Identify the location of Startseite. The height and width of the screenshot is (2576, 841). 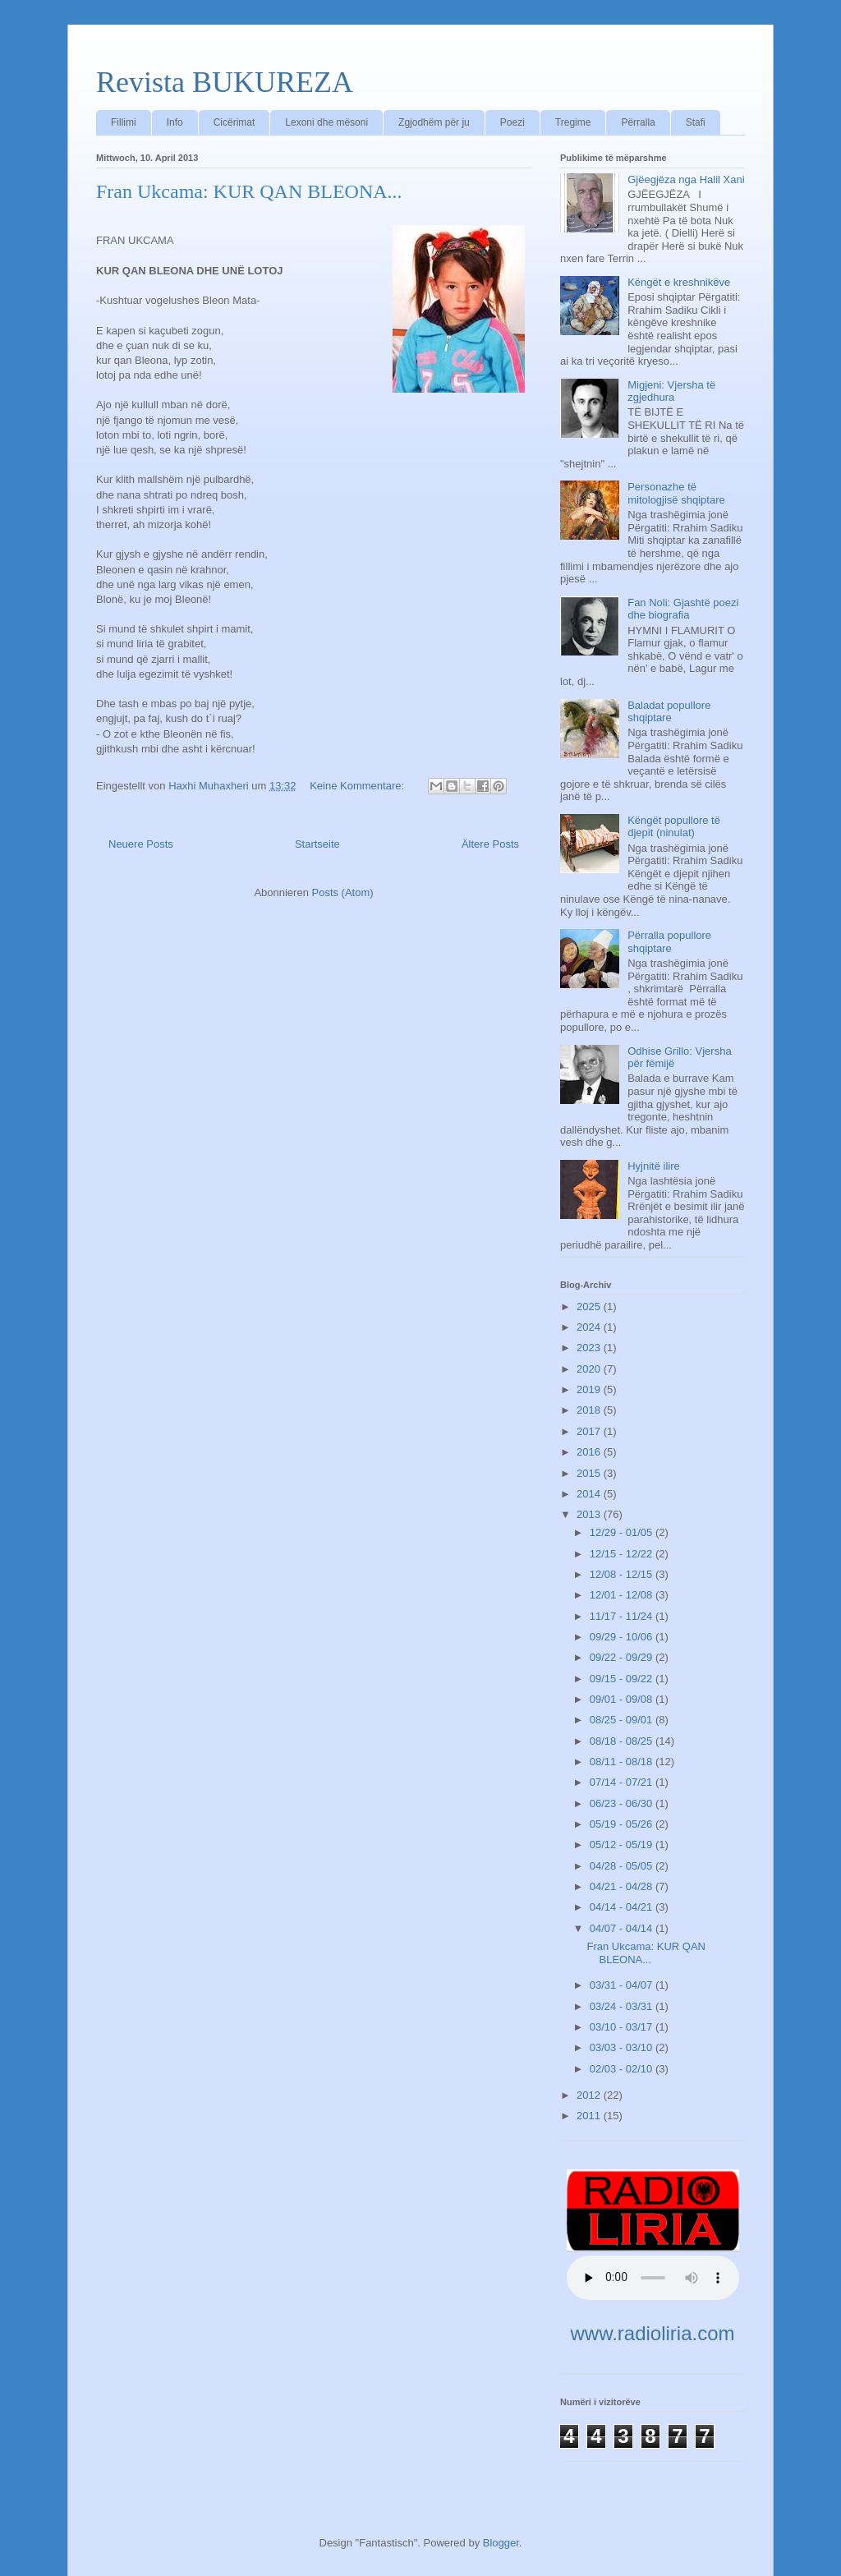
(317, 844).